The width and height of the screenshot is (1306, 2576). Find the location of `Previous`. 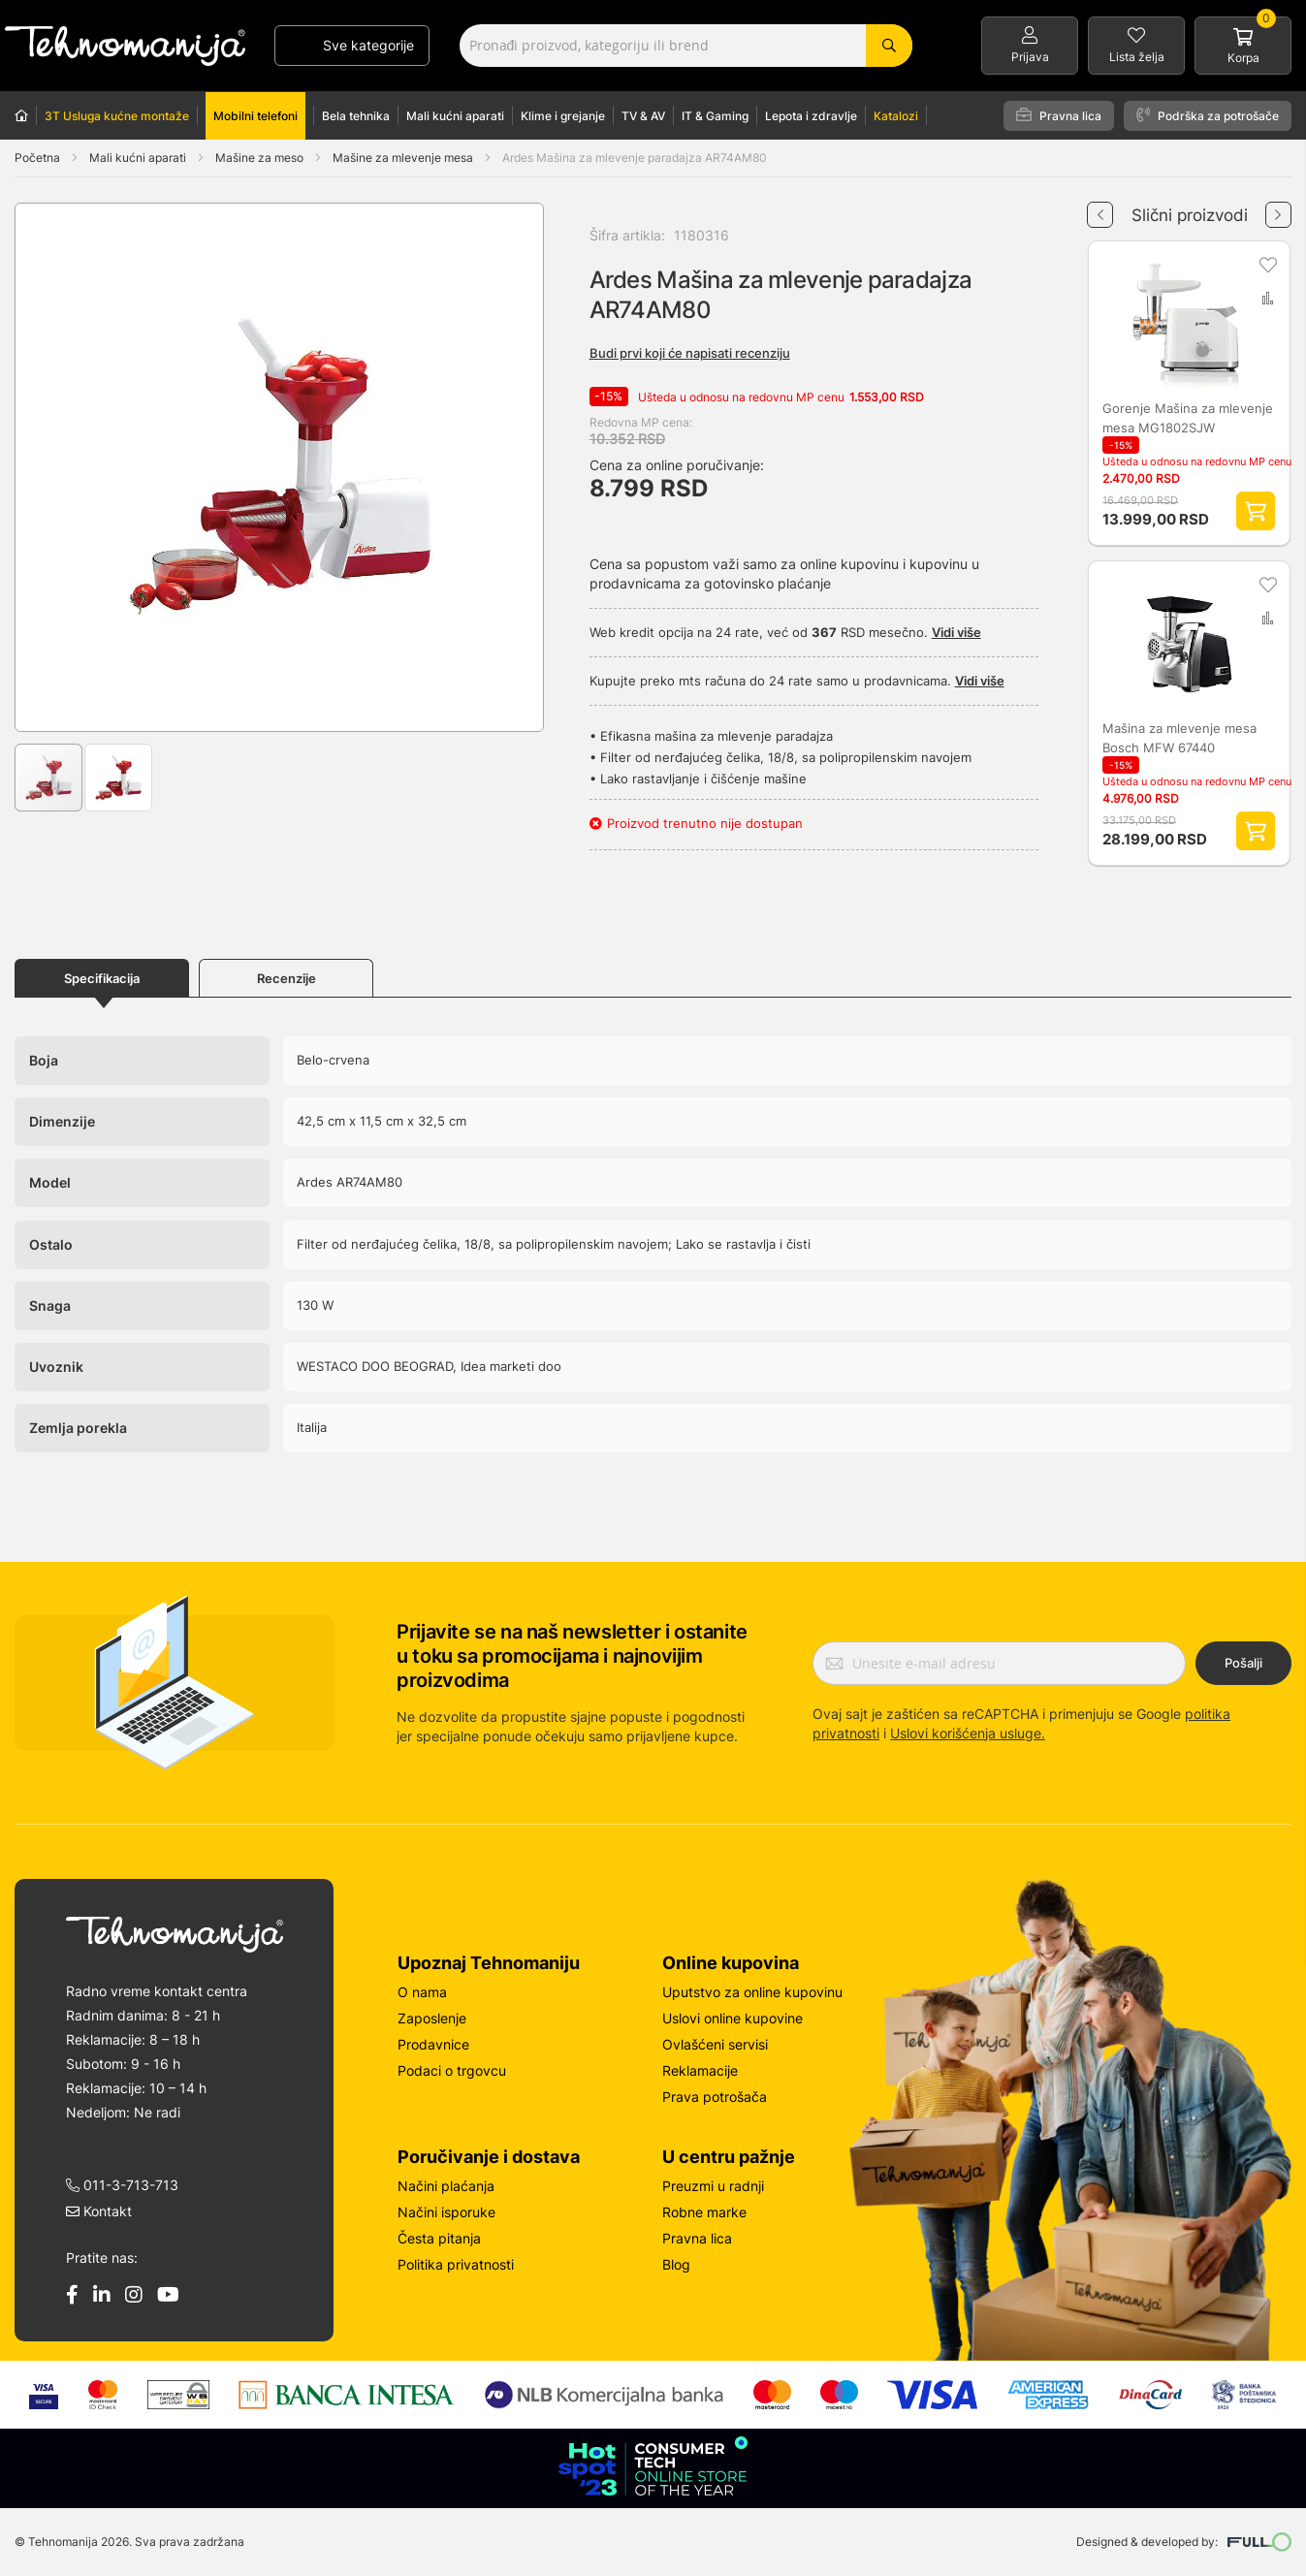

Previous is located at coordinates (1100, 207).